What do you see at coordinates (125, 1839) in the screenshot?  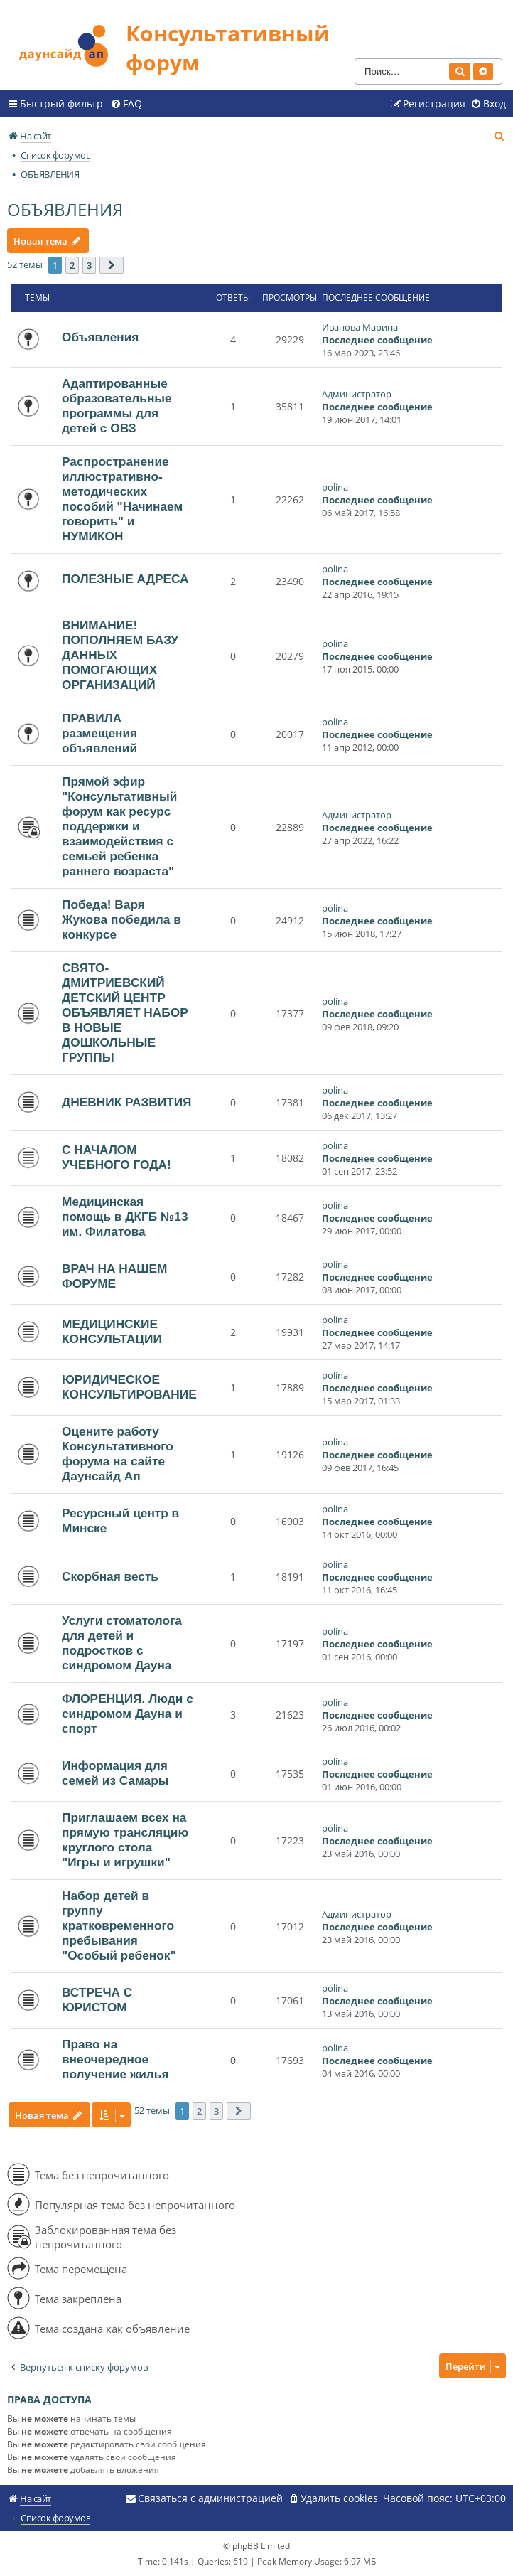 I see `Приглашаем всех на прямую трансляцию круглого стола "Игры и игрушки"` at bounding box center [125, 1839].